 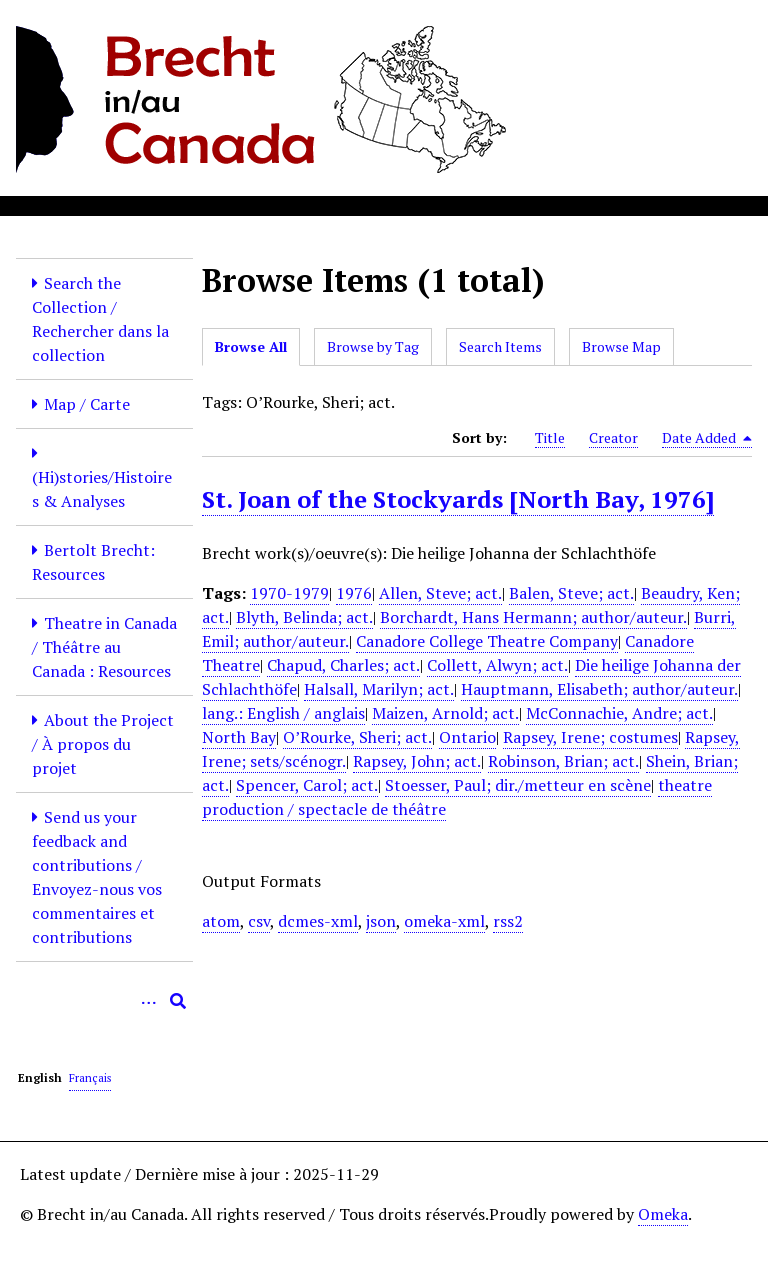 What do you see at coordinates (440, 593) in the screenshot?
I see `Allen, Steve; act.` at bounding box center [440, 593].